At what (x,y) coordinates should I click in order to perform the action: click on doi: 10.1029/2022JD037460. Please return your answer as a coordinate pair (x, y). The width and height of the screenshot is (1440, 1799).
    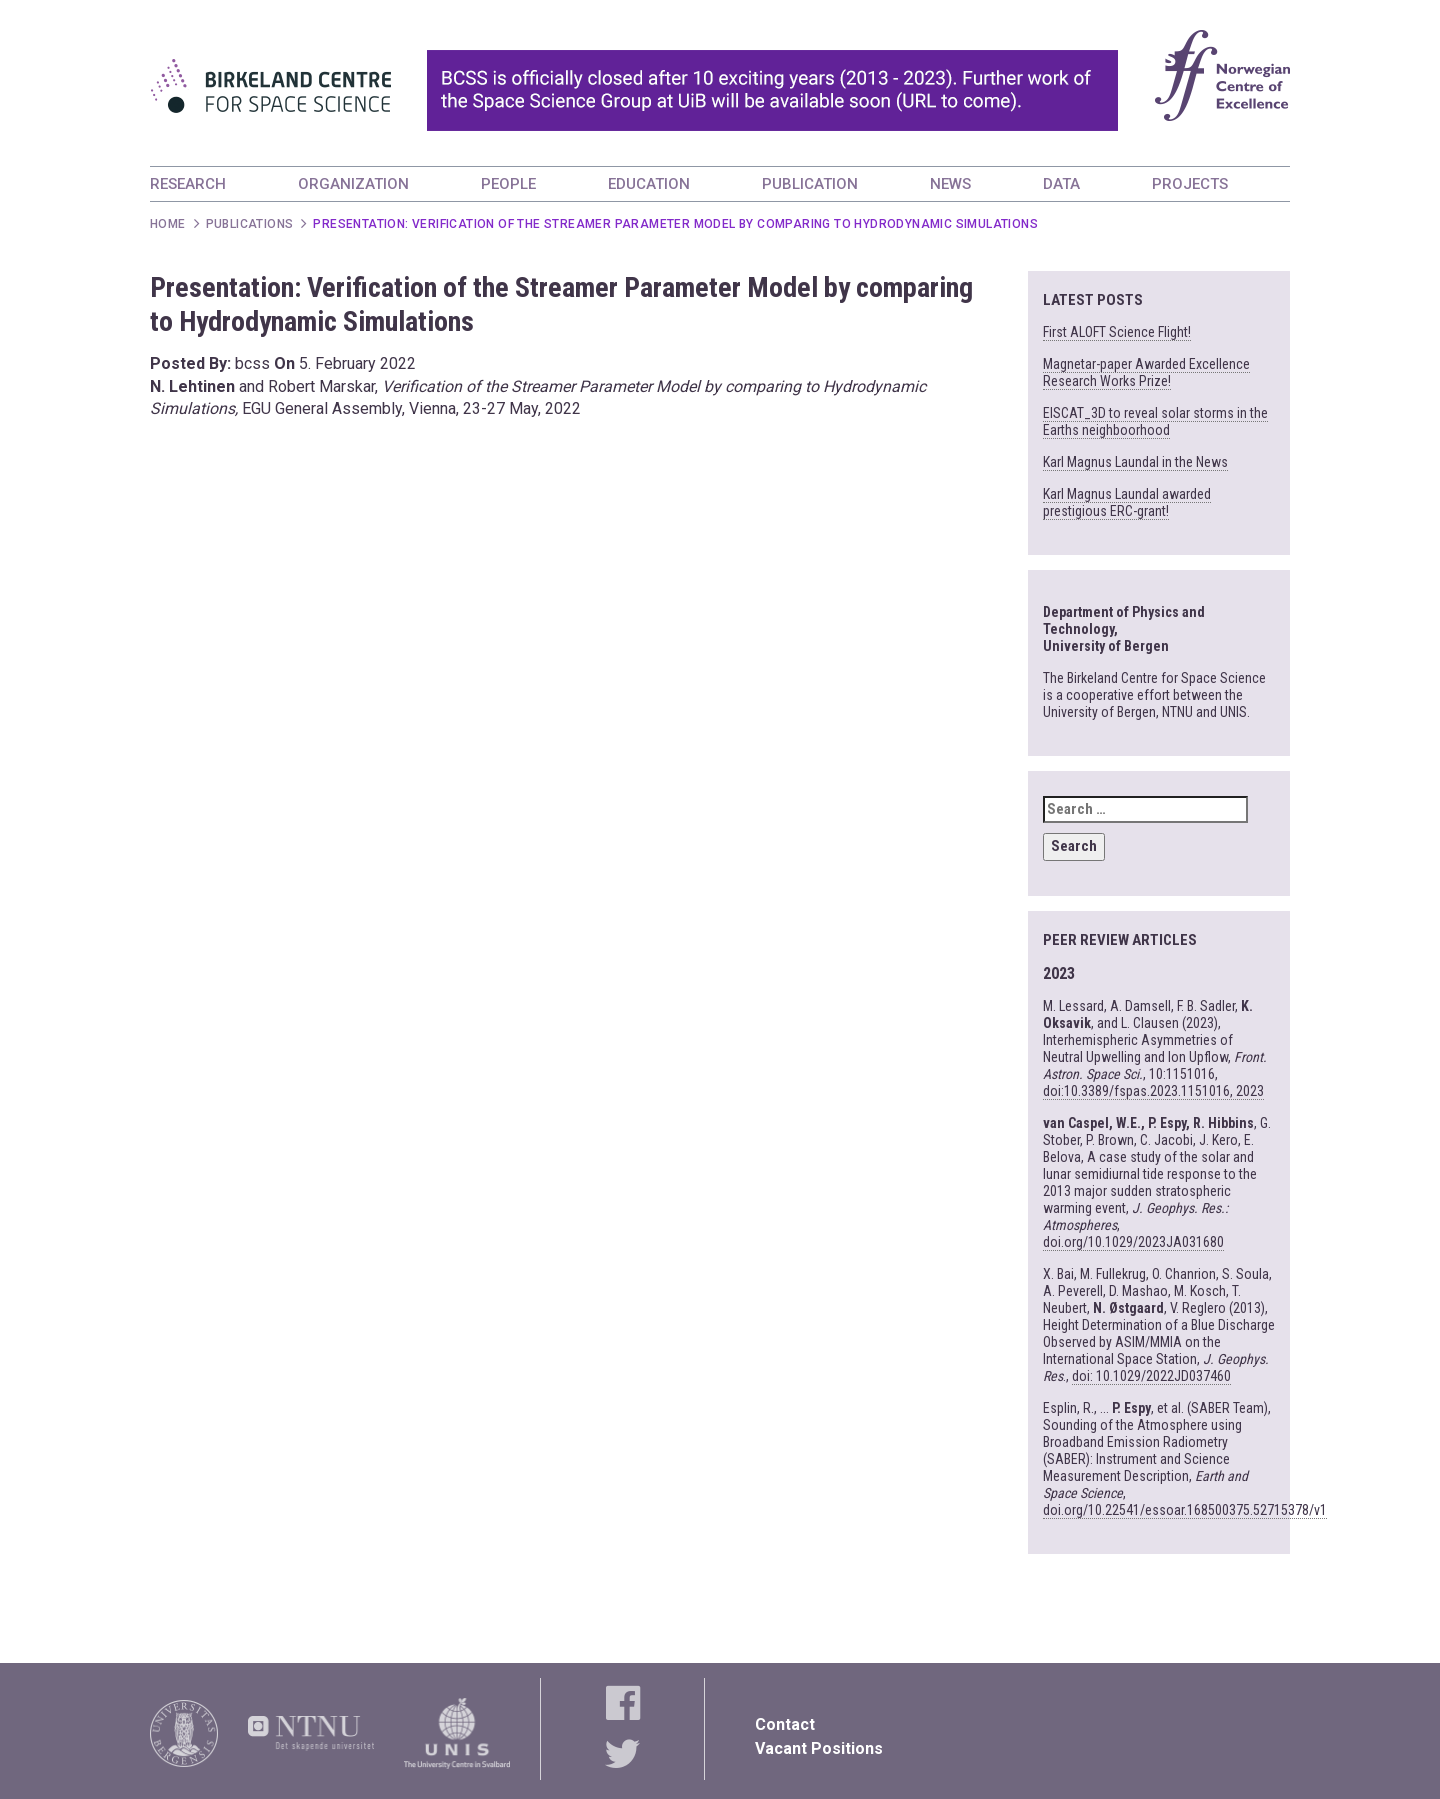
    Looking at the image, I should click on (1151, 1376).